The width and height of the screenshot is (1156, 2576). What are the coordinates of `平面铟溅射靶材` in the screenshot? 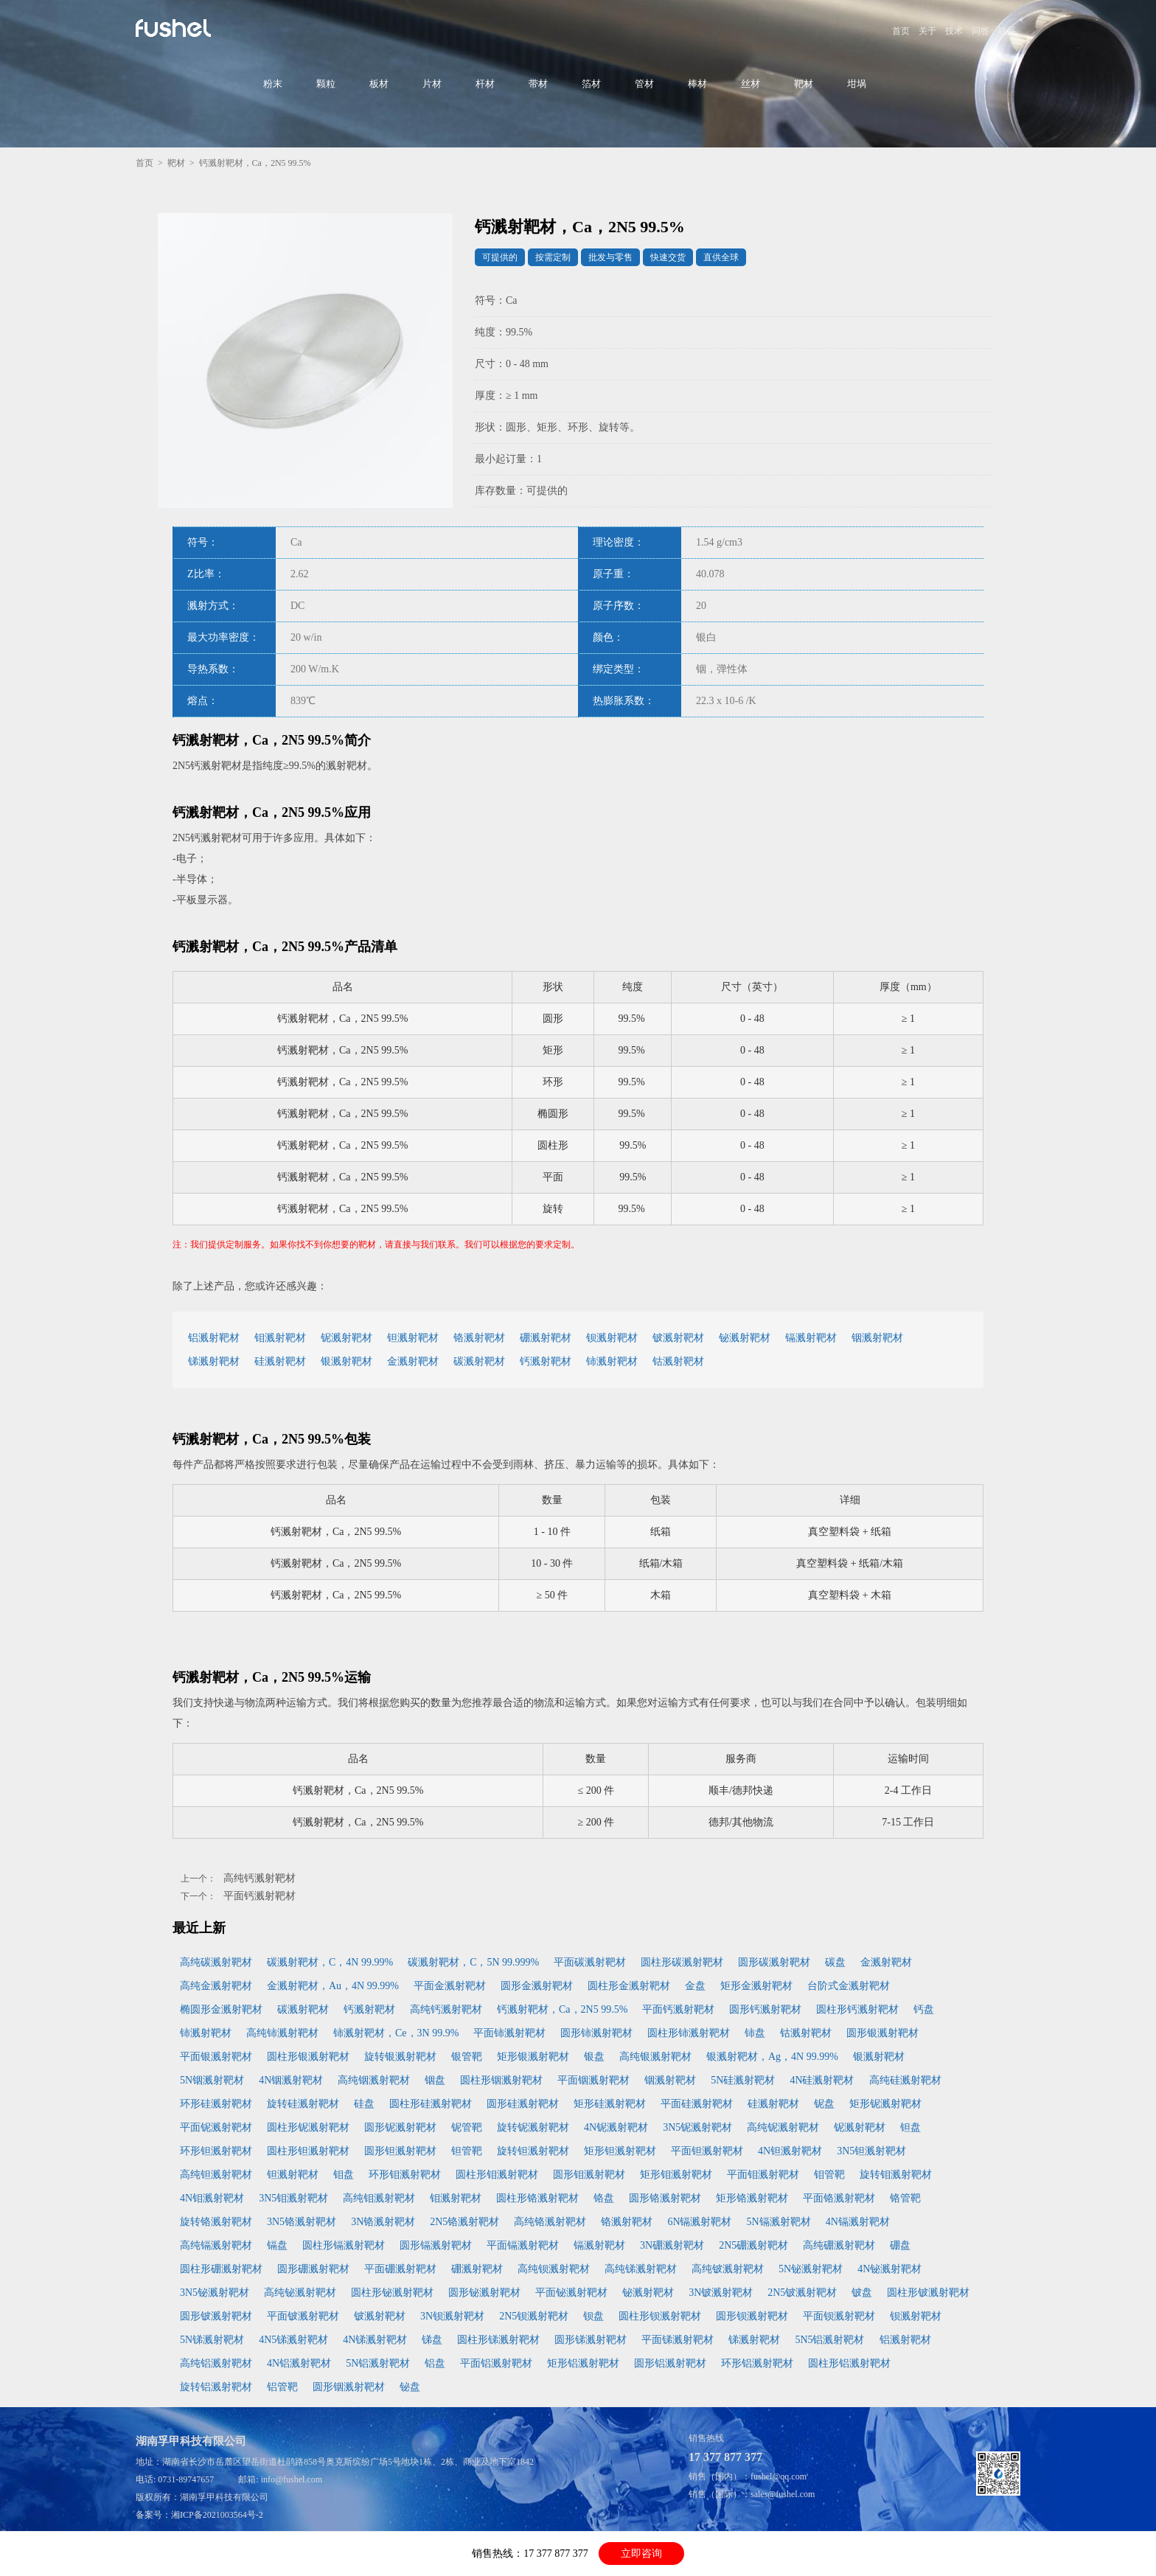 It's located at (593, 2080).